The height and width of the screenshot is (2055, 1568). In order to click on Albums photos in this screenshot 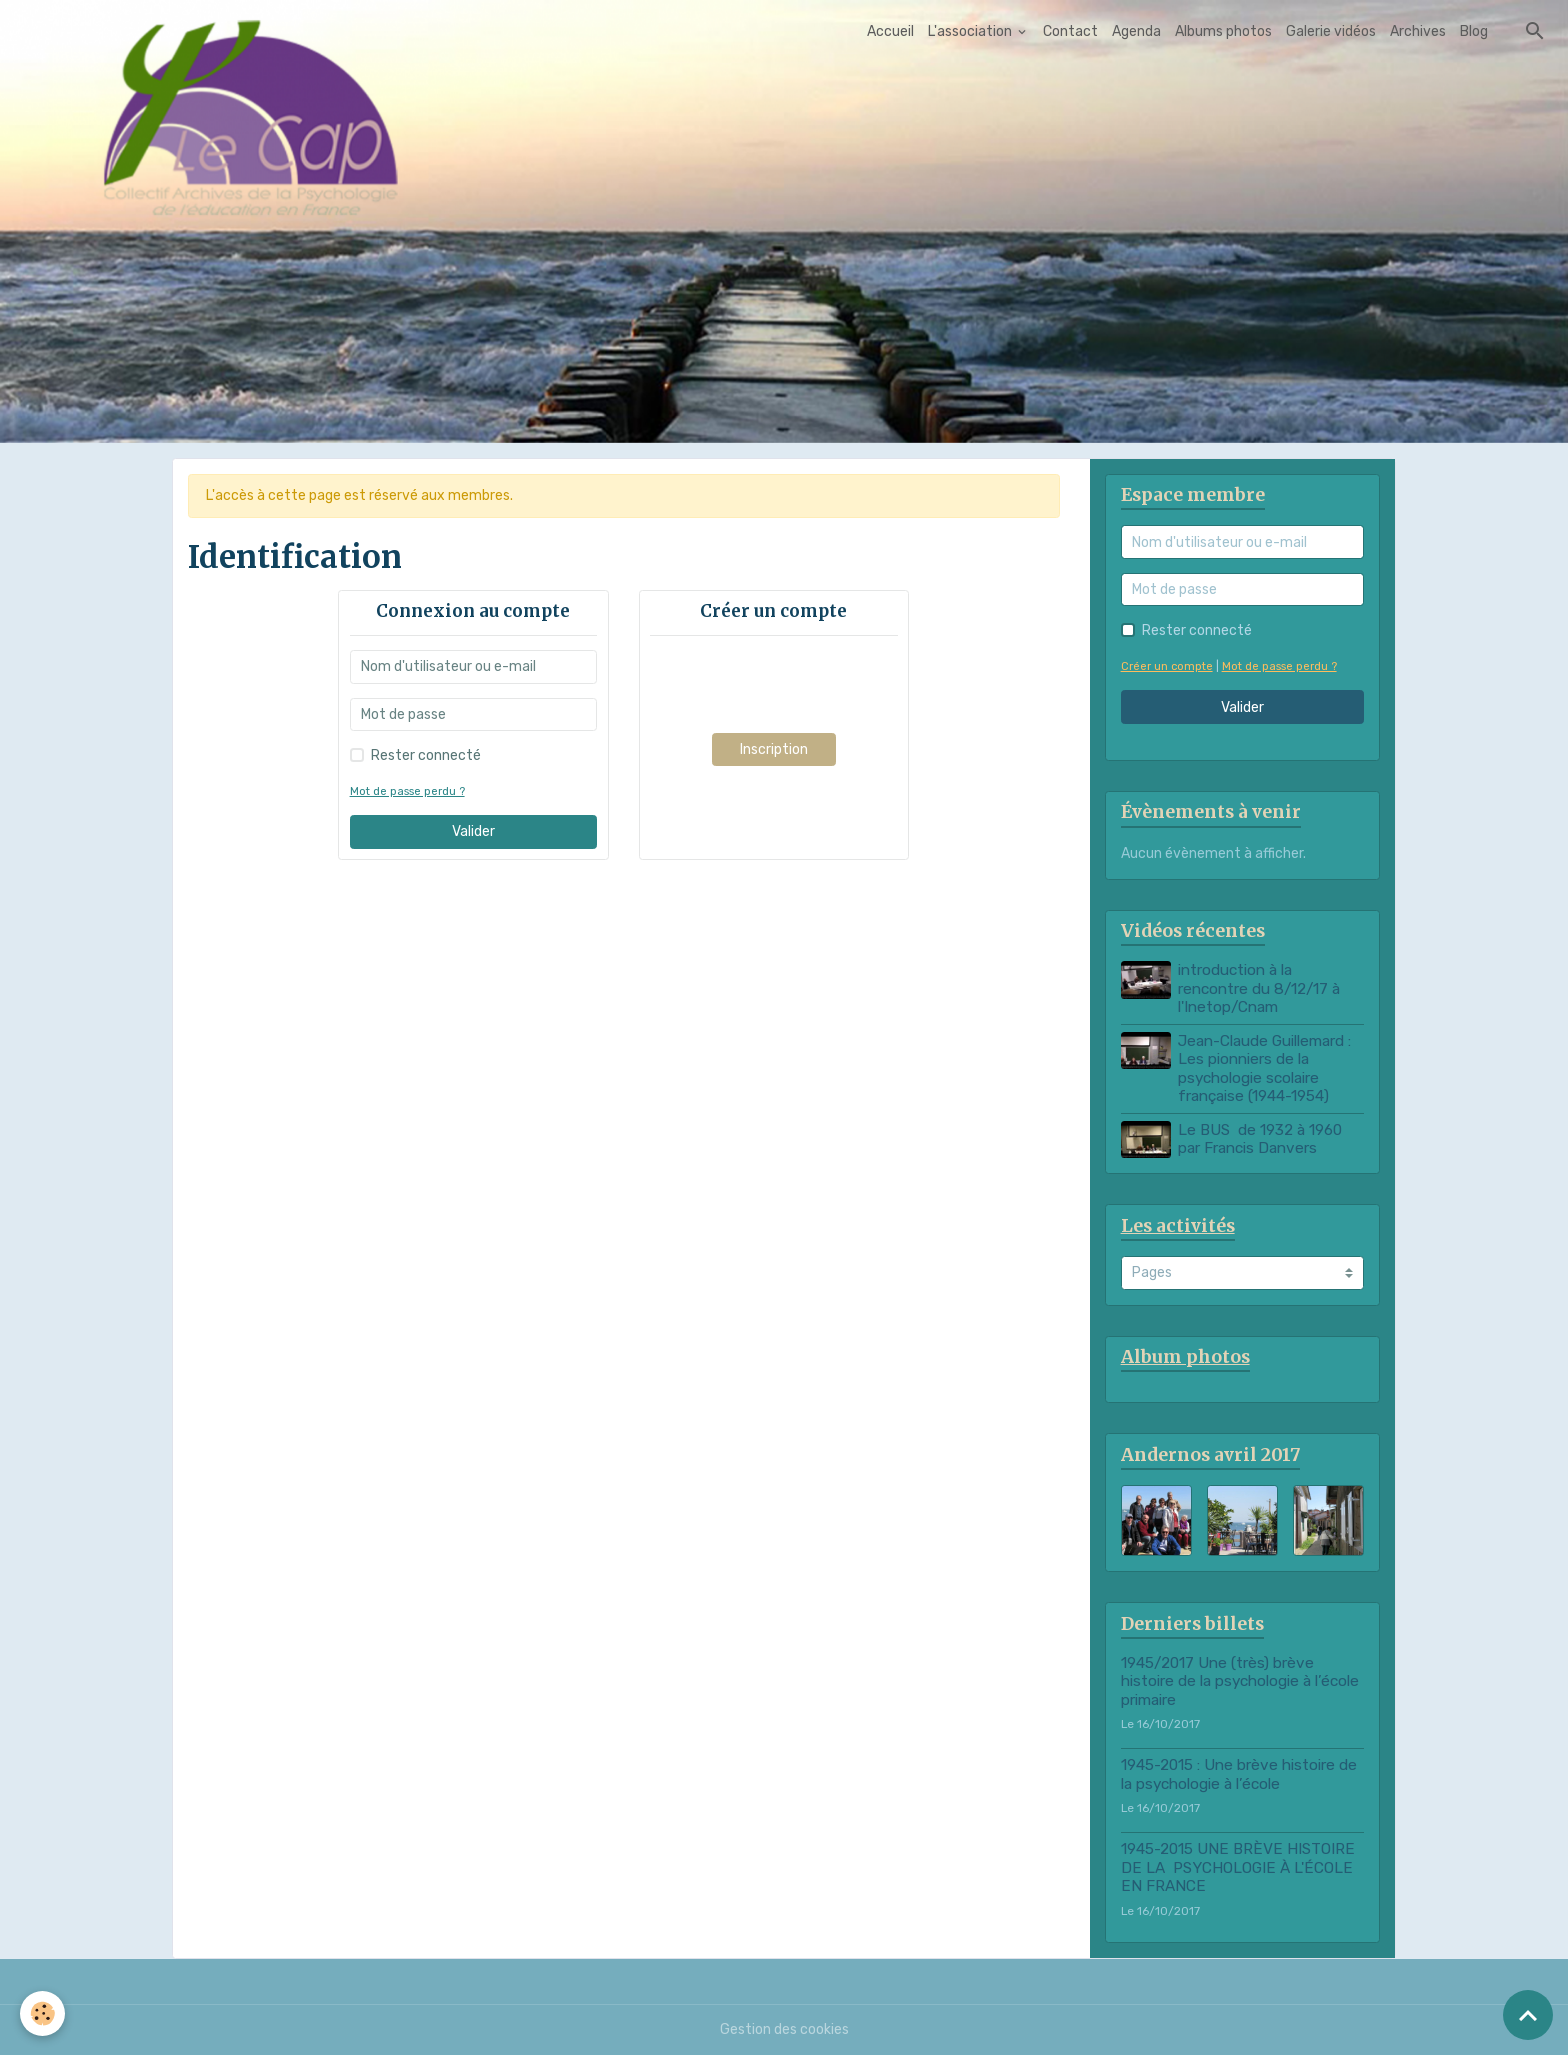, I will do `click(1223, 31)`.